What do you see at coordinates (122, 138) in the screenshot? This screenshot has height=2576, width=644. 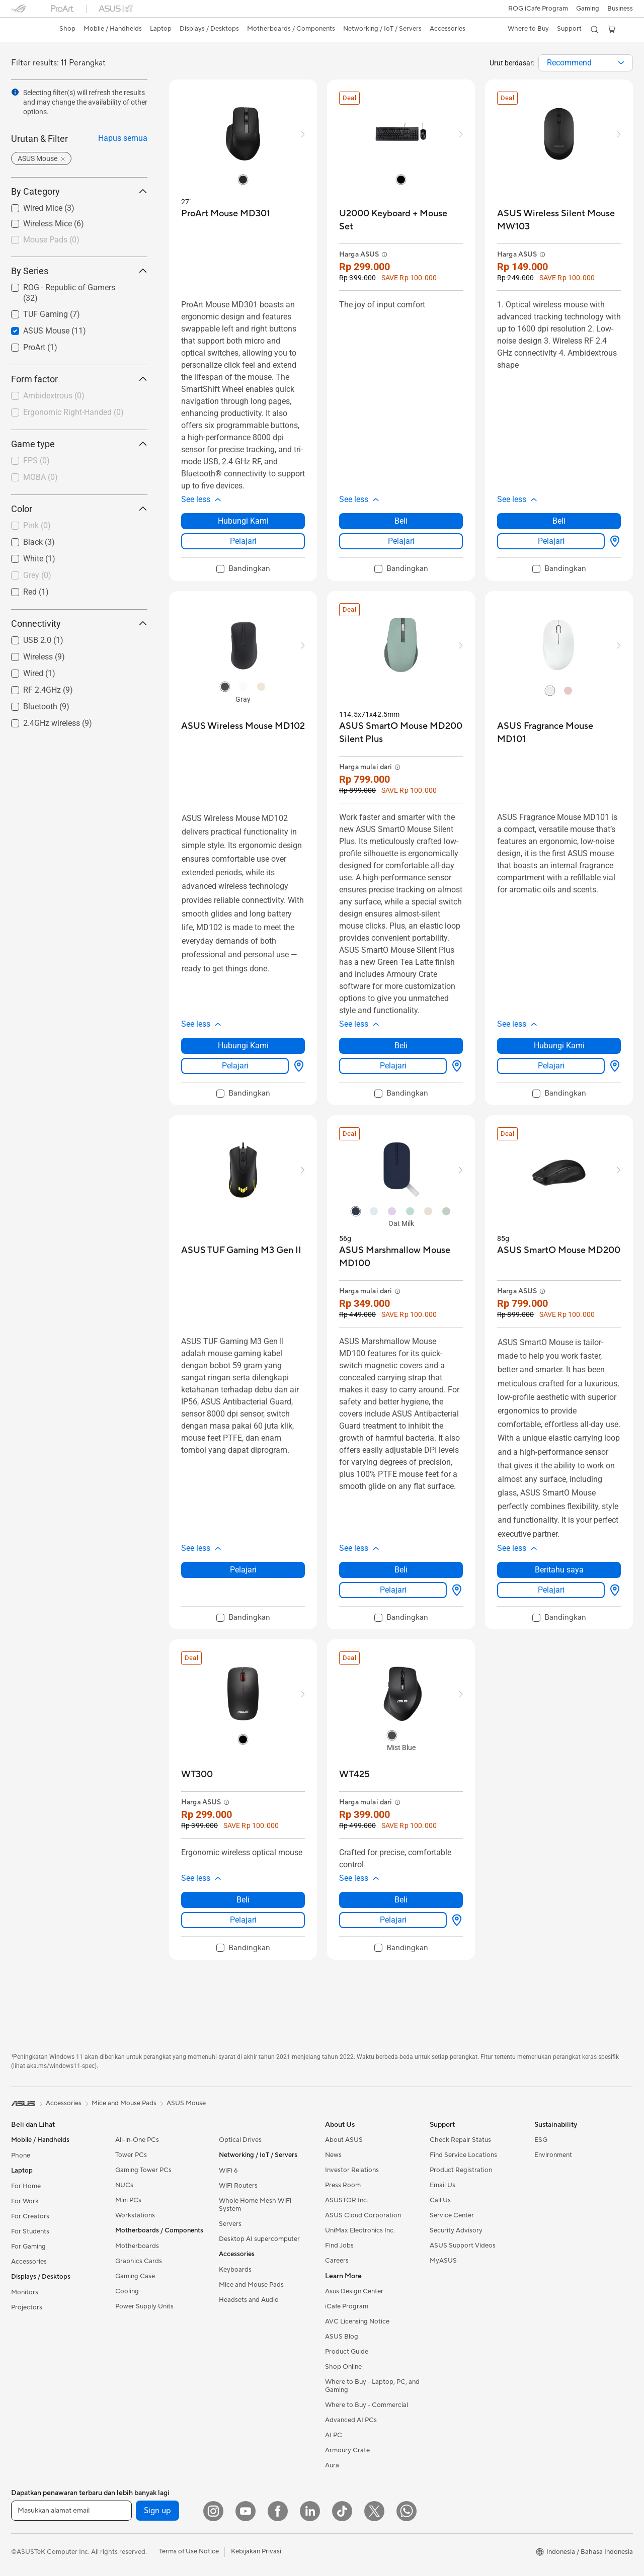 I see `Hapus semua` at bounding box center [122, 138].